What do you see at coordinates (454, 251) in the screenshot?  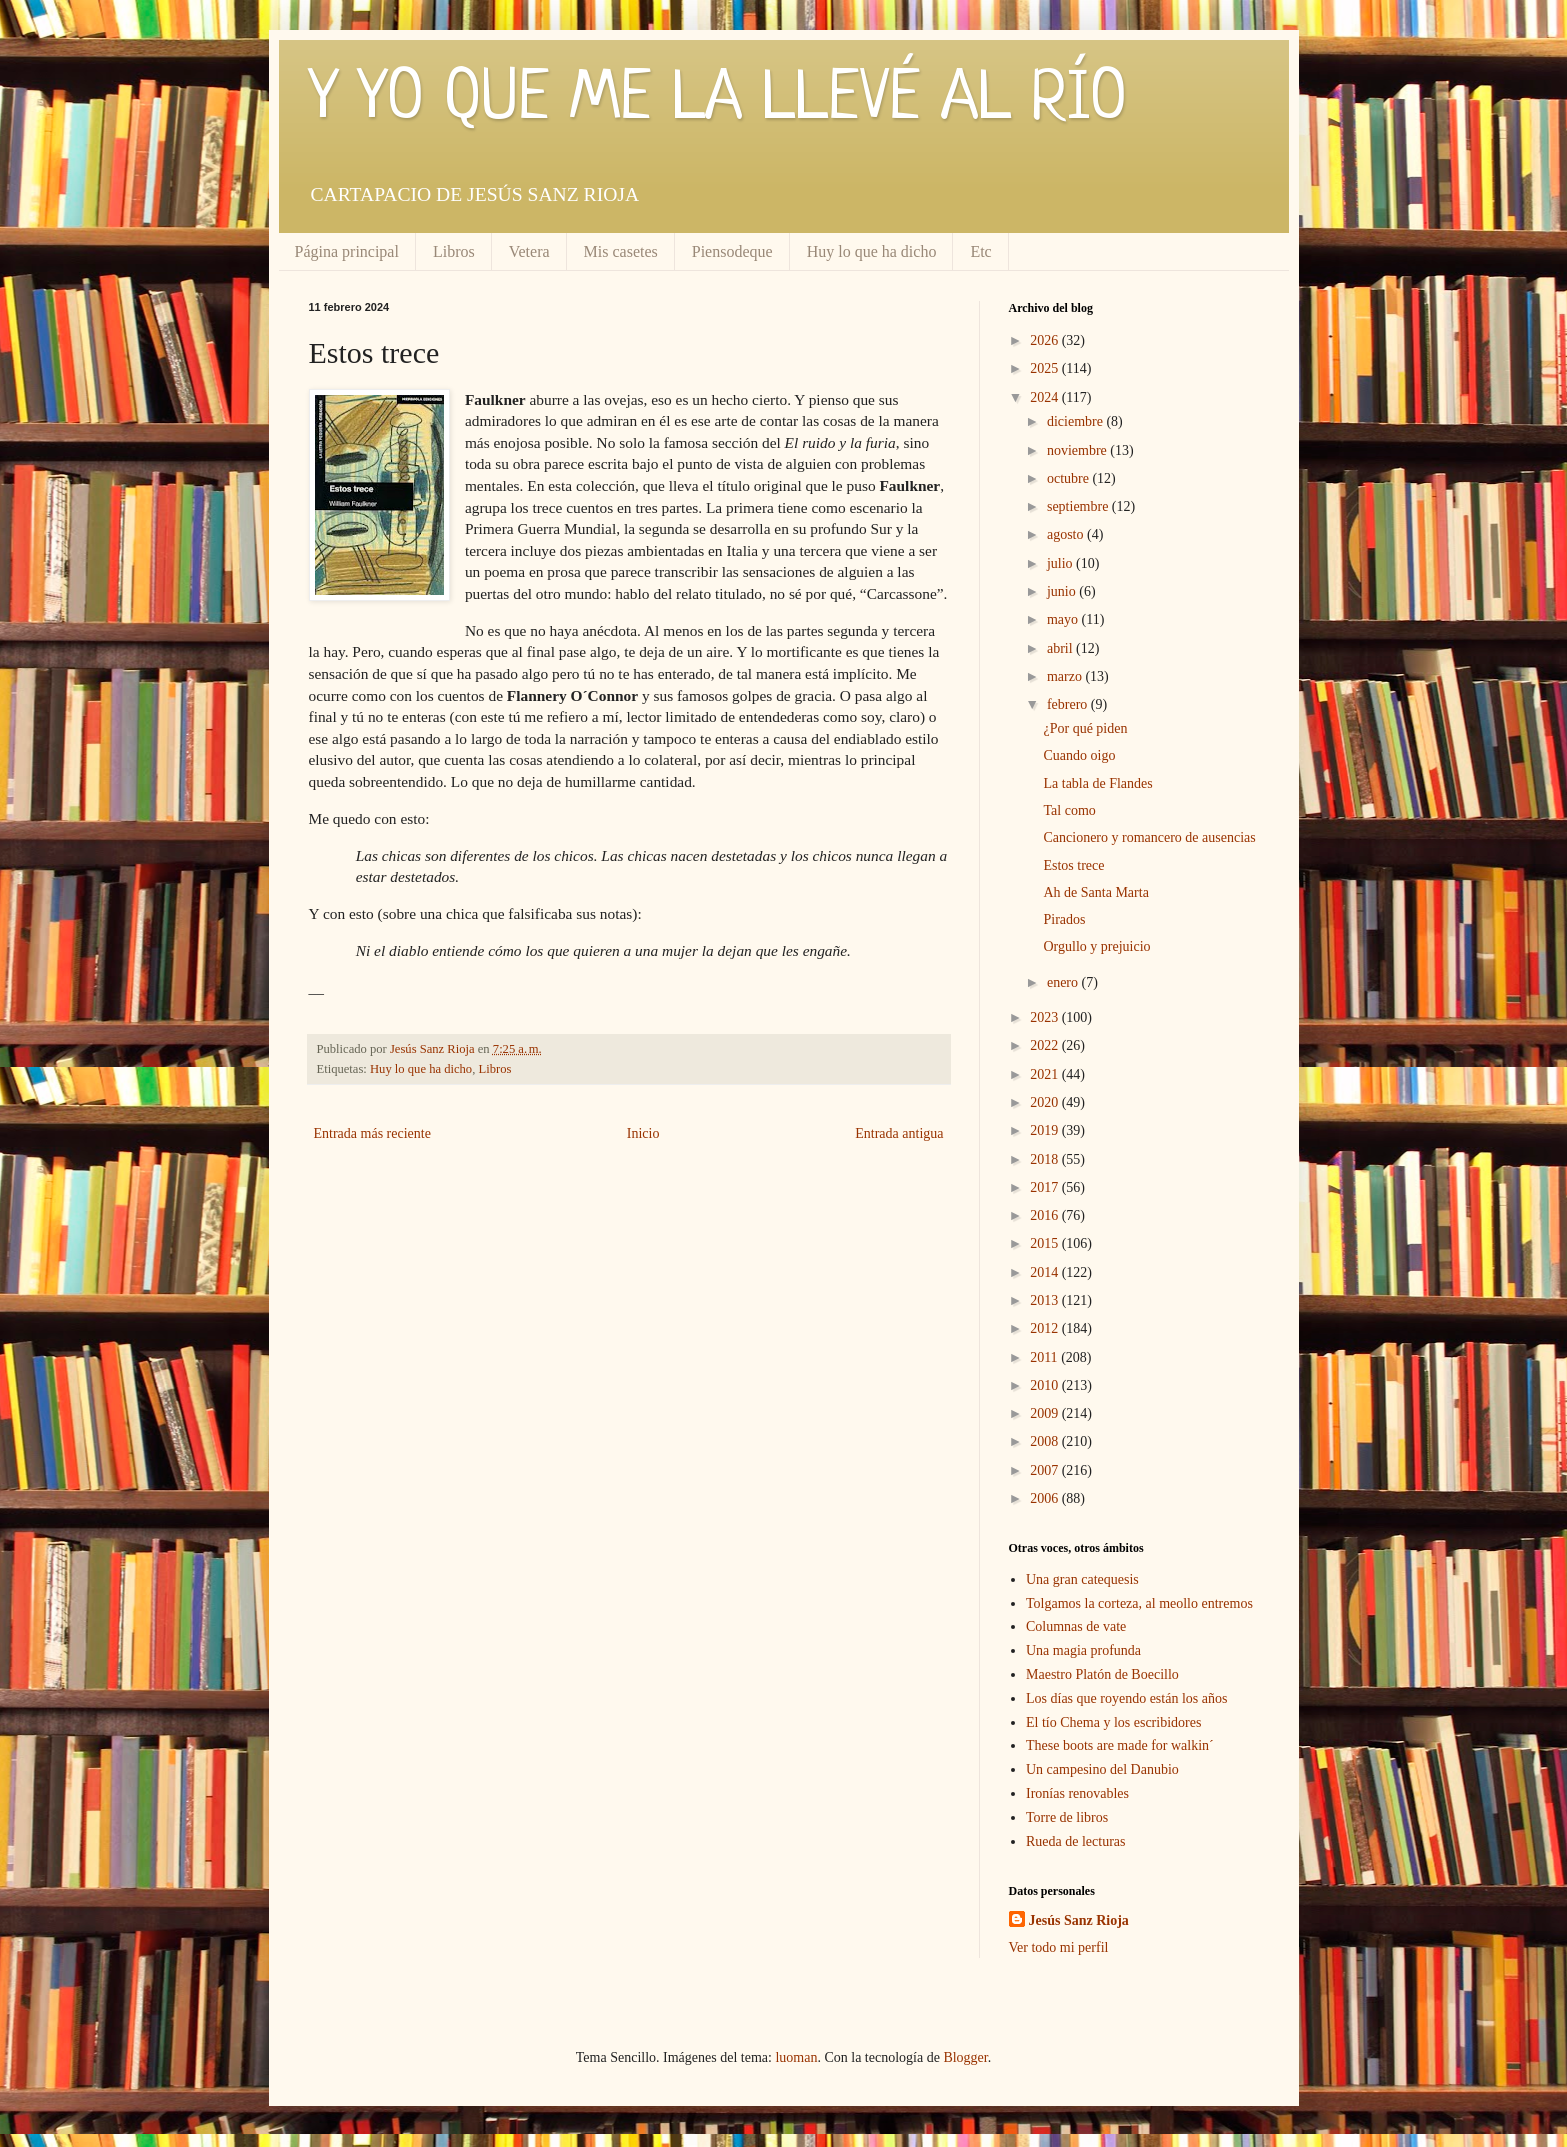 I see `Libros` at bounding box center [454, 251].